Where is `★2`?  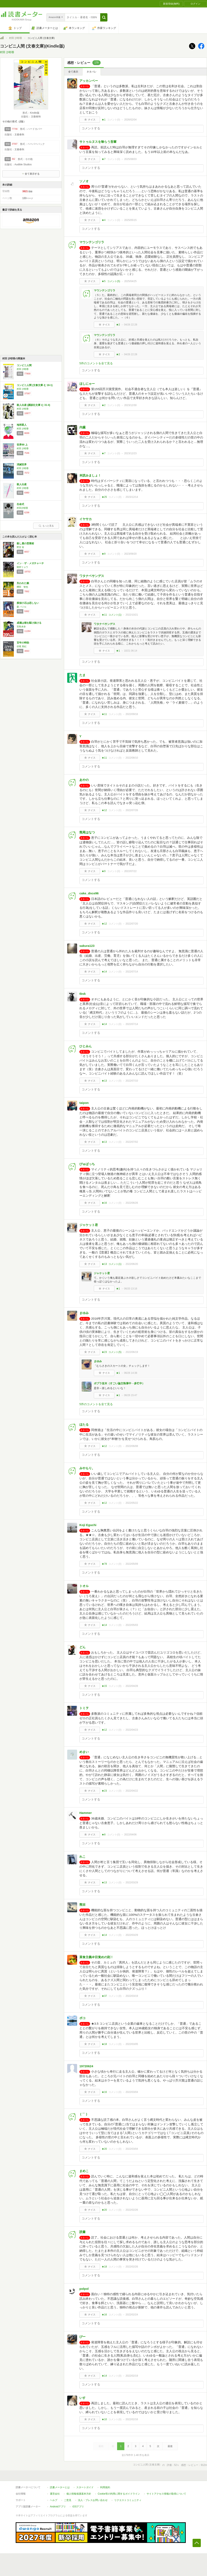 ★2 is located at coordinates (118, 324).